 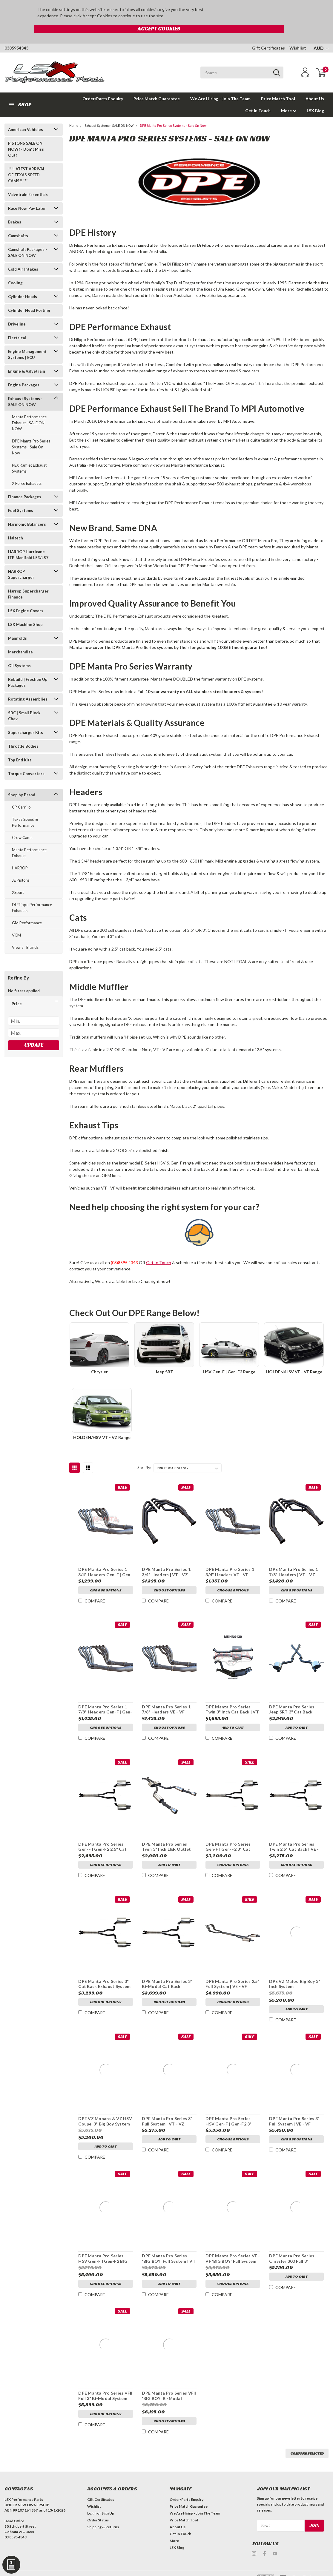 What do you see at coordinates (91, 2501) in the screenshot?
I see `Login` at bounding box center [91, 2501].